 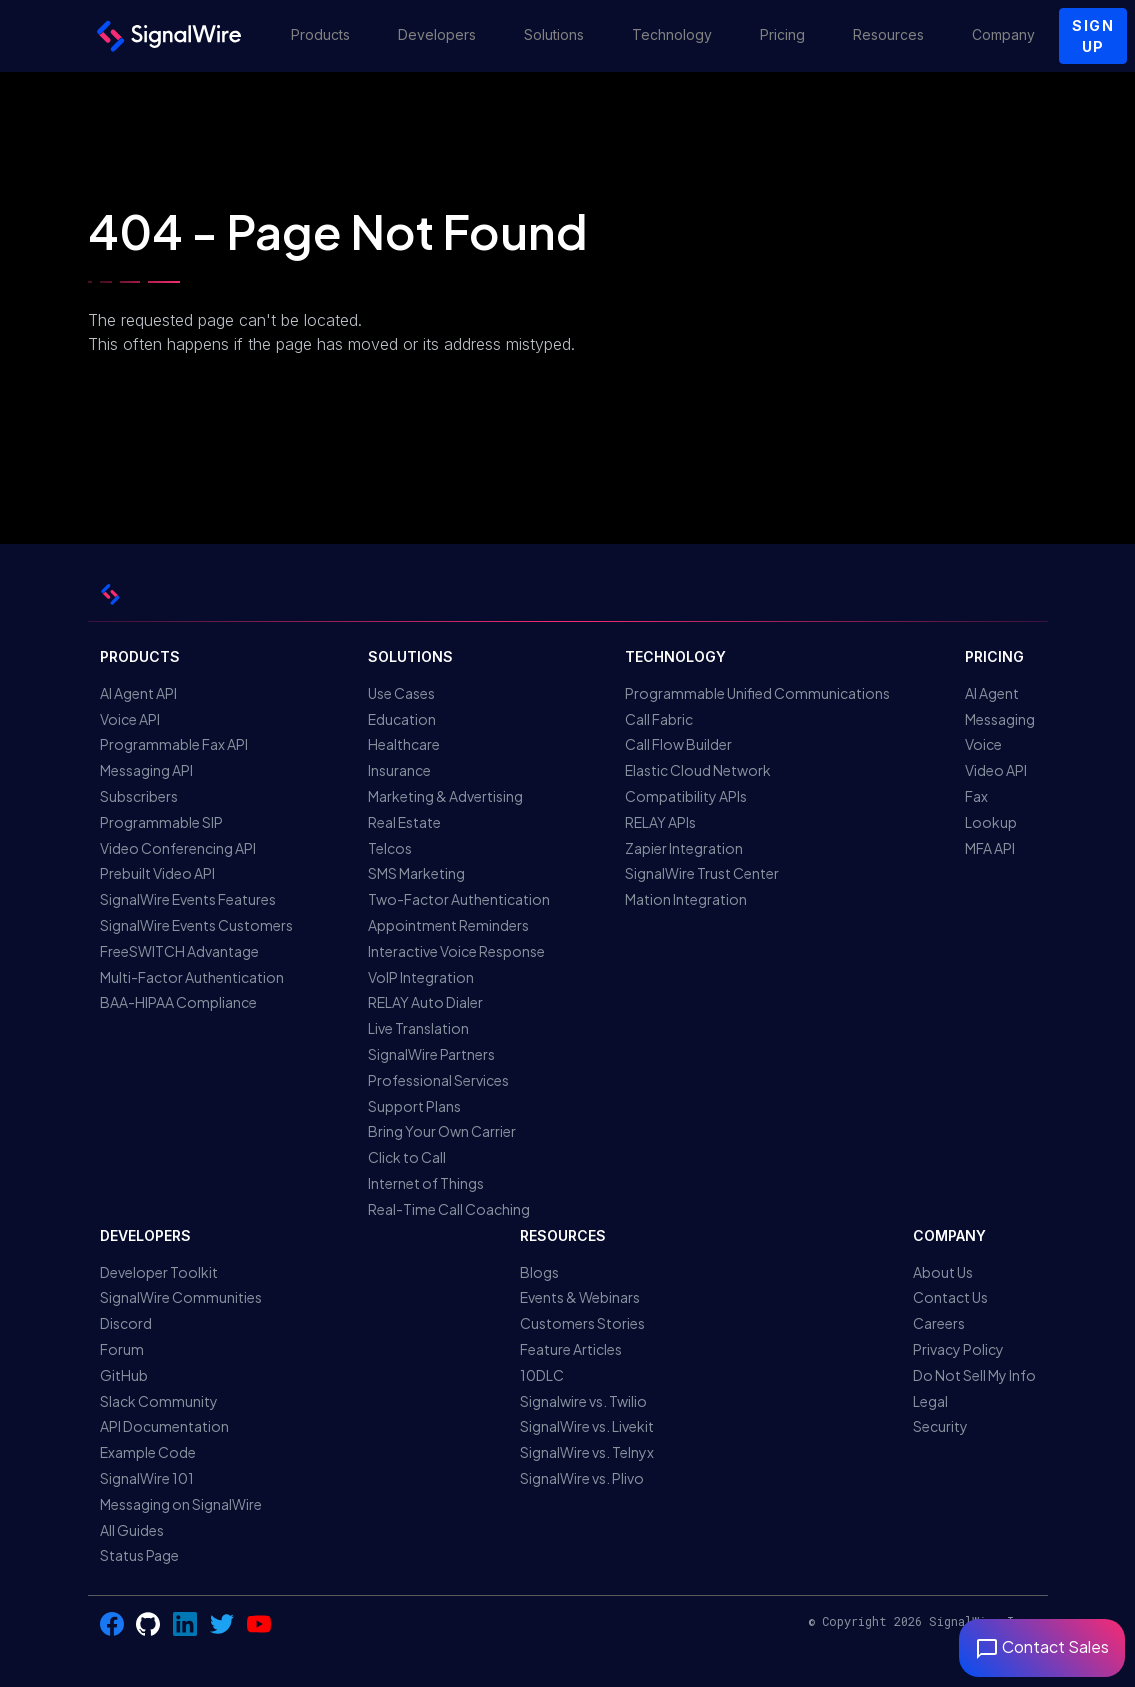 What do you see at coordinates (122, 1349) in the screenshot?
I see `Forum` at bounding box center [122, 1349].